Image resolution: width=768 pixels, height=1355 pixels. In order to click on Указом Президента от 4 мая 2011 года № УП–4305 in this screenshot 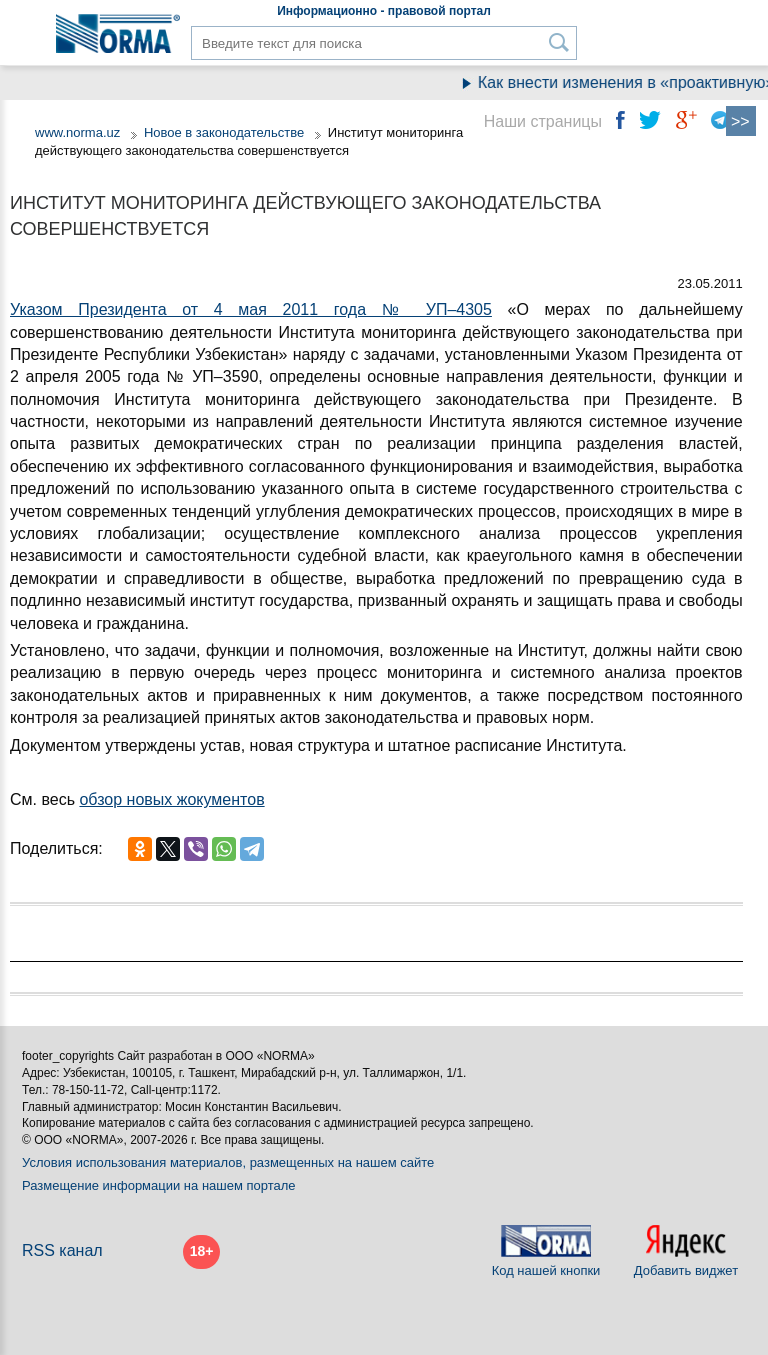, I will do `click(251, 309)`.